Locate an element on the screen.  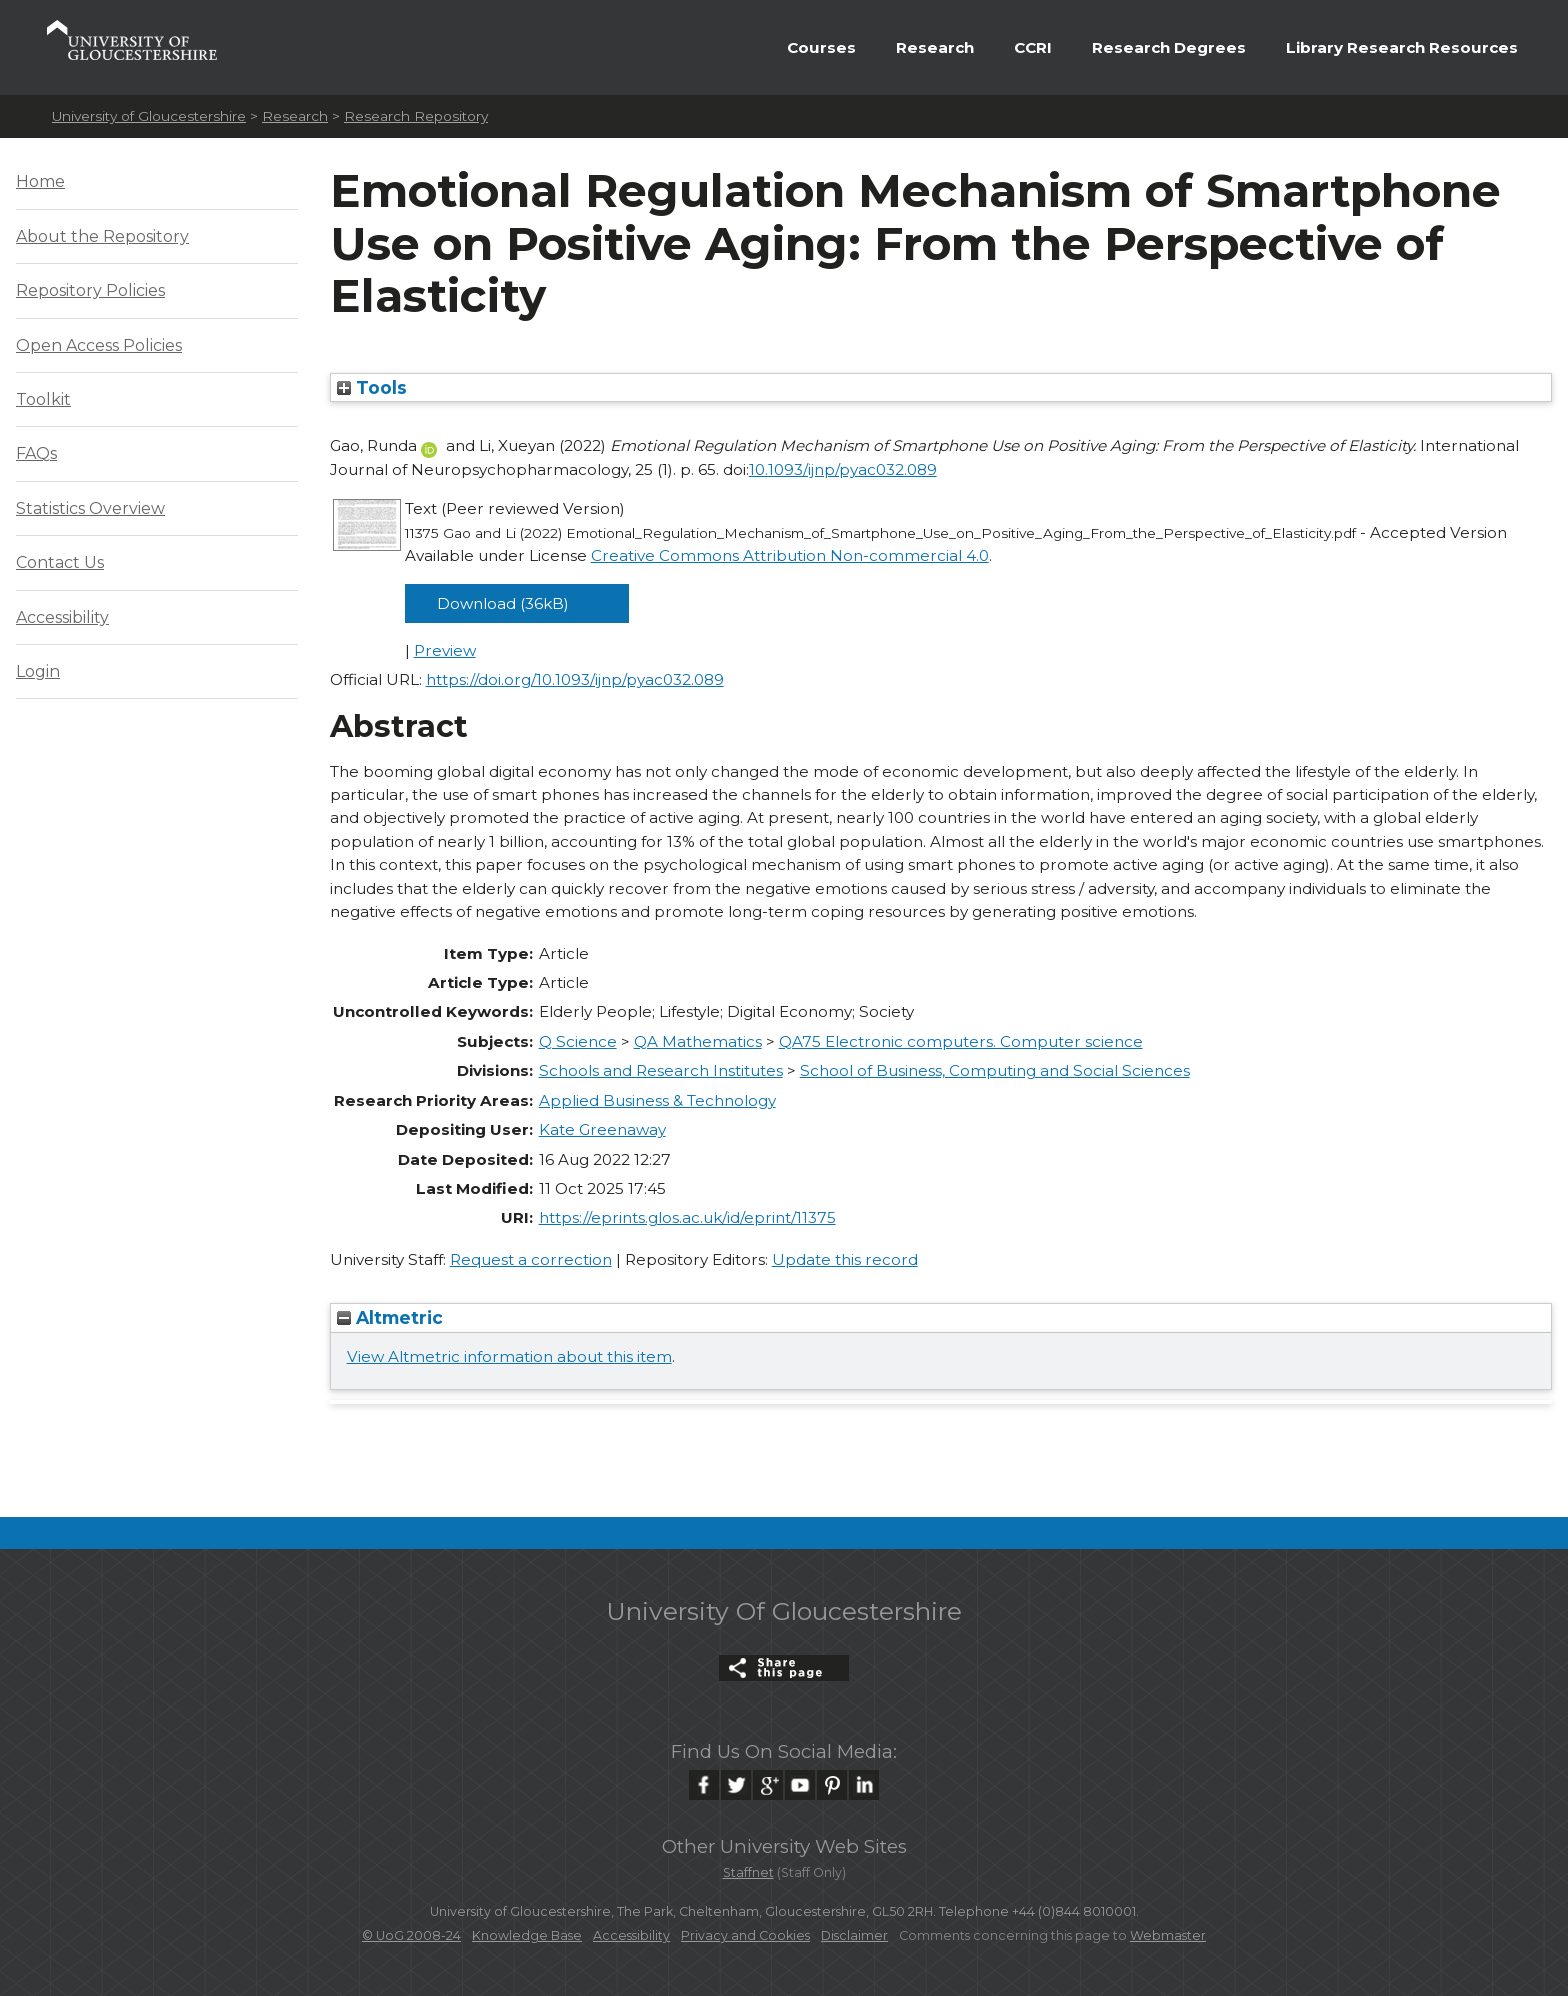
Tools is located at coordinates (372, 387).